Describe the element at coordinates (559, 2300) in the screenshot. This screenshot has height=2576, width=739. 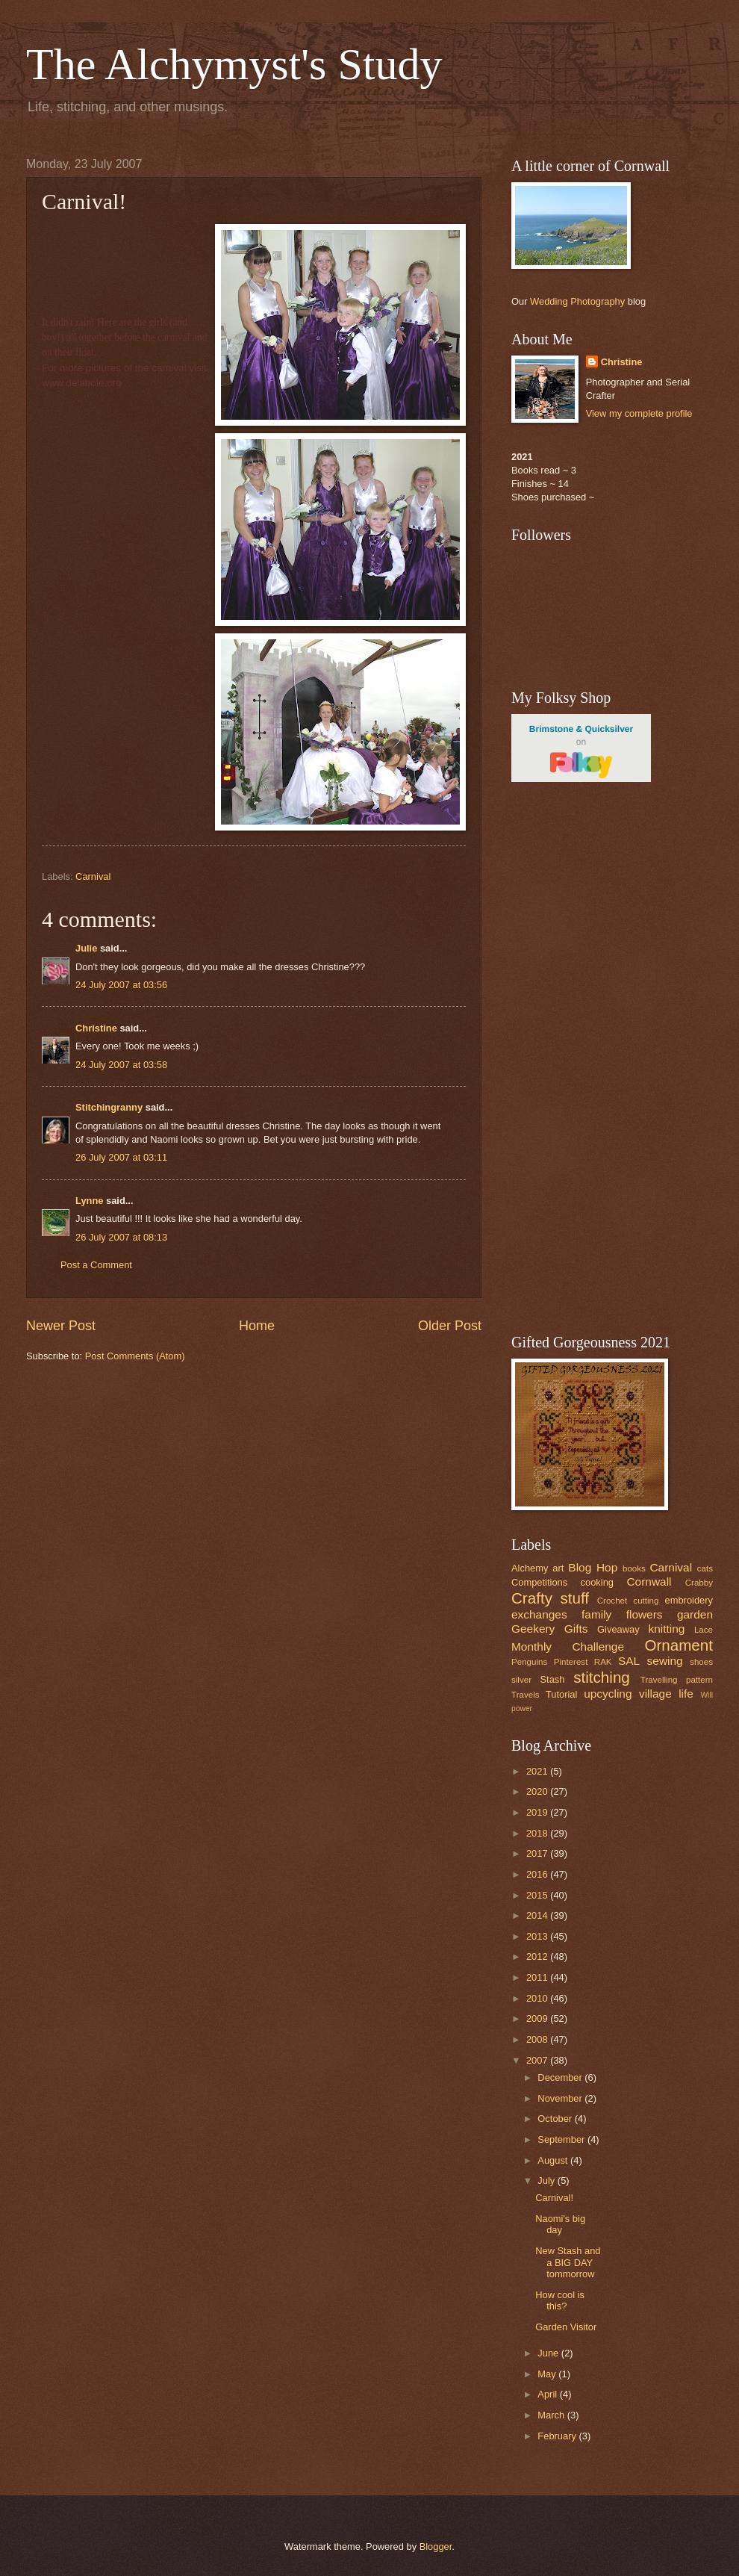
I see `How cool is this?` at that location.